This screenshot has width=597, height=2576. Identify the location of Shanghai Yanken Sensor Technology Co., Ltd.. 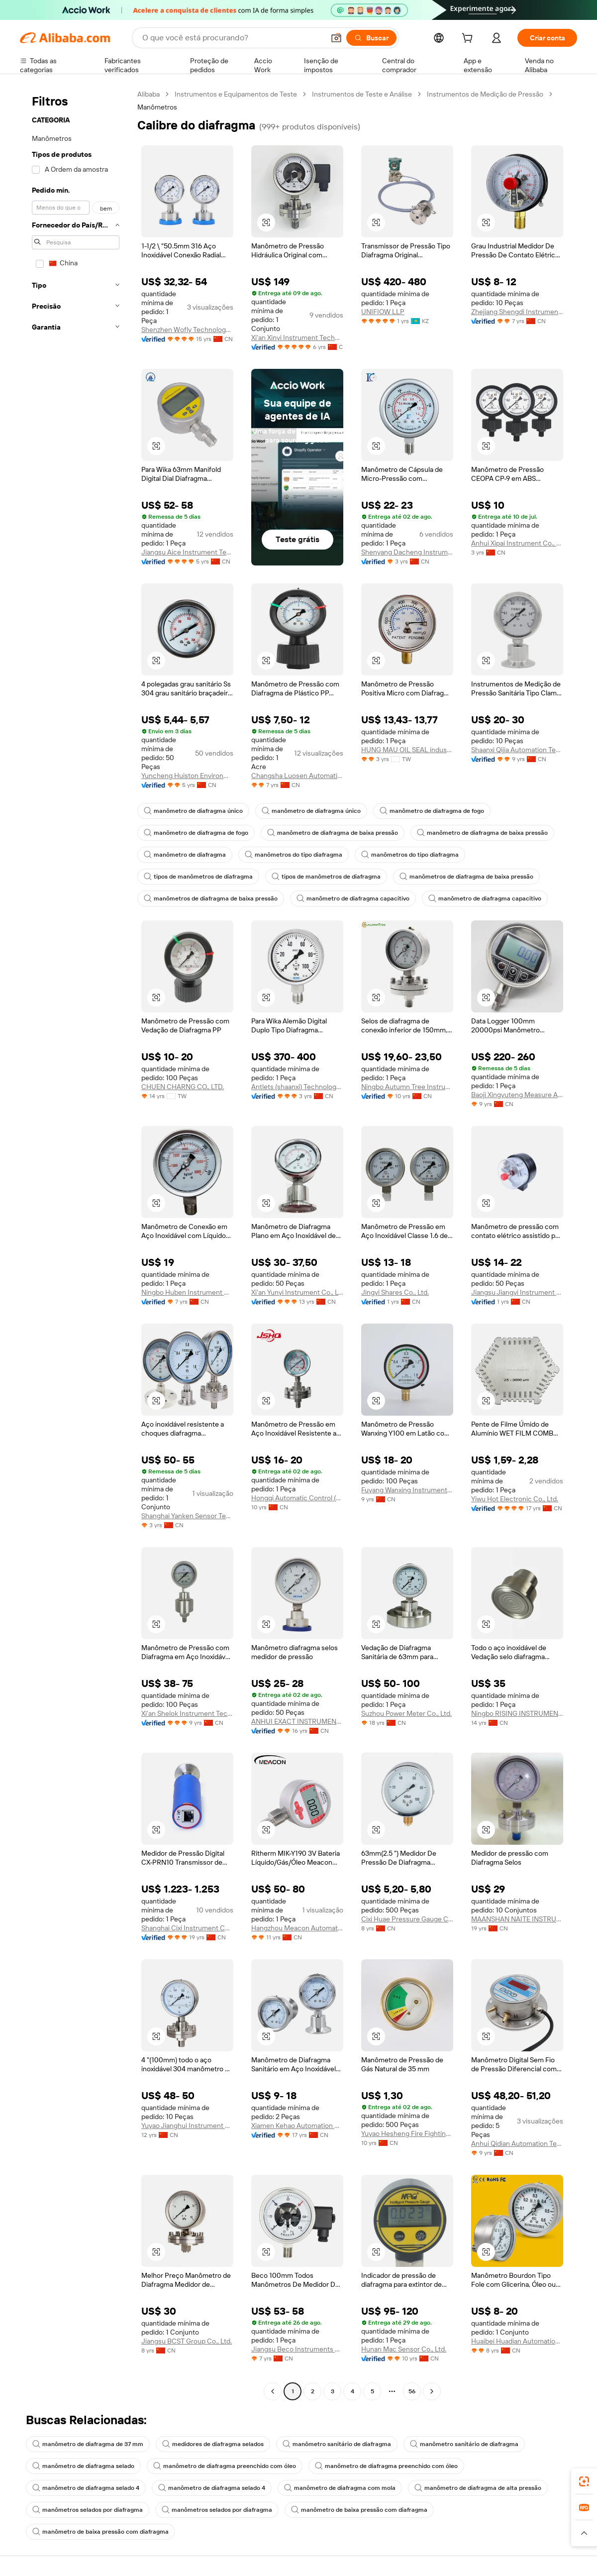
(187, 1516).